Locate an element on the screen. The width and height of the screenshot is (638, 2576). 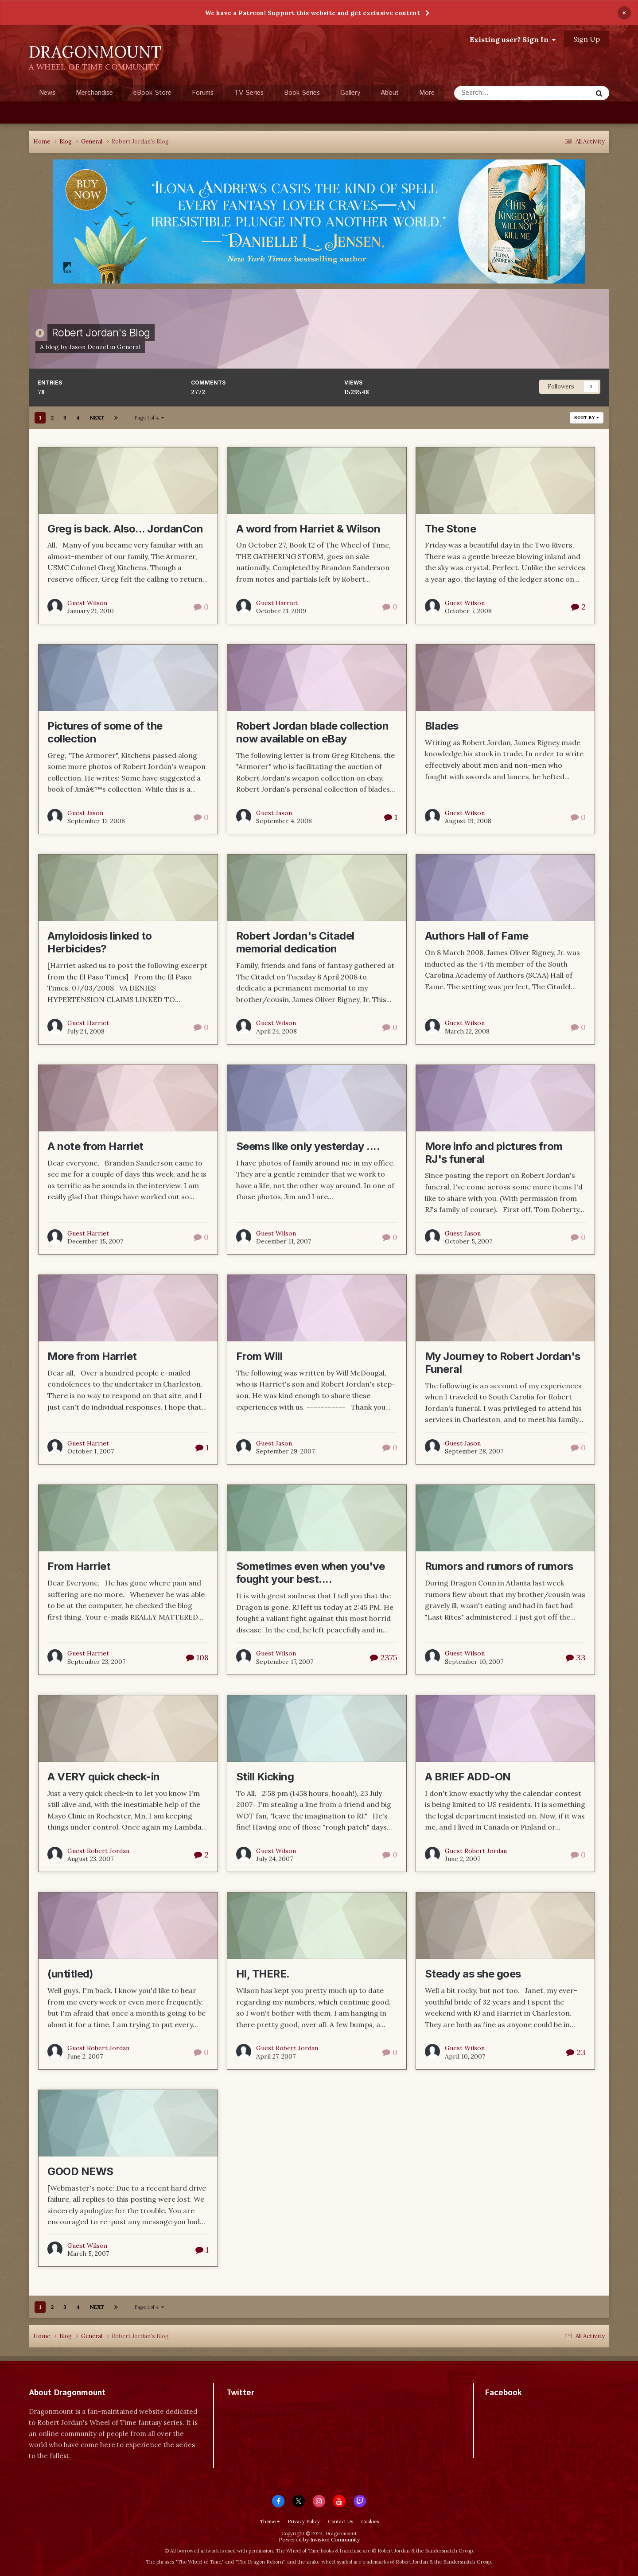
More from Harriet is located at coordinates (92, 1356).